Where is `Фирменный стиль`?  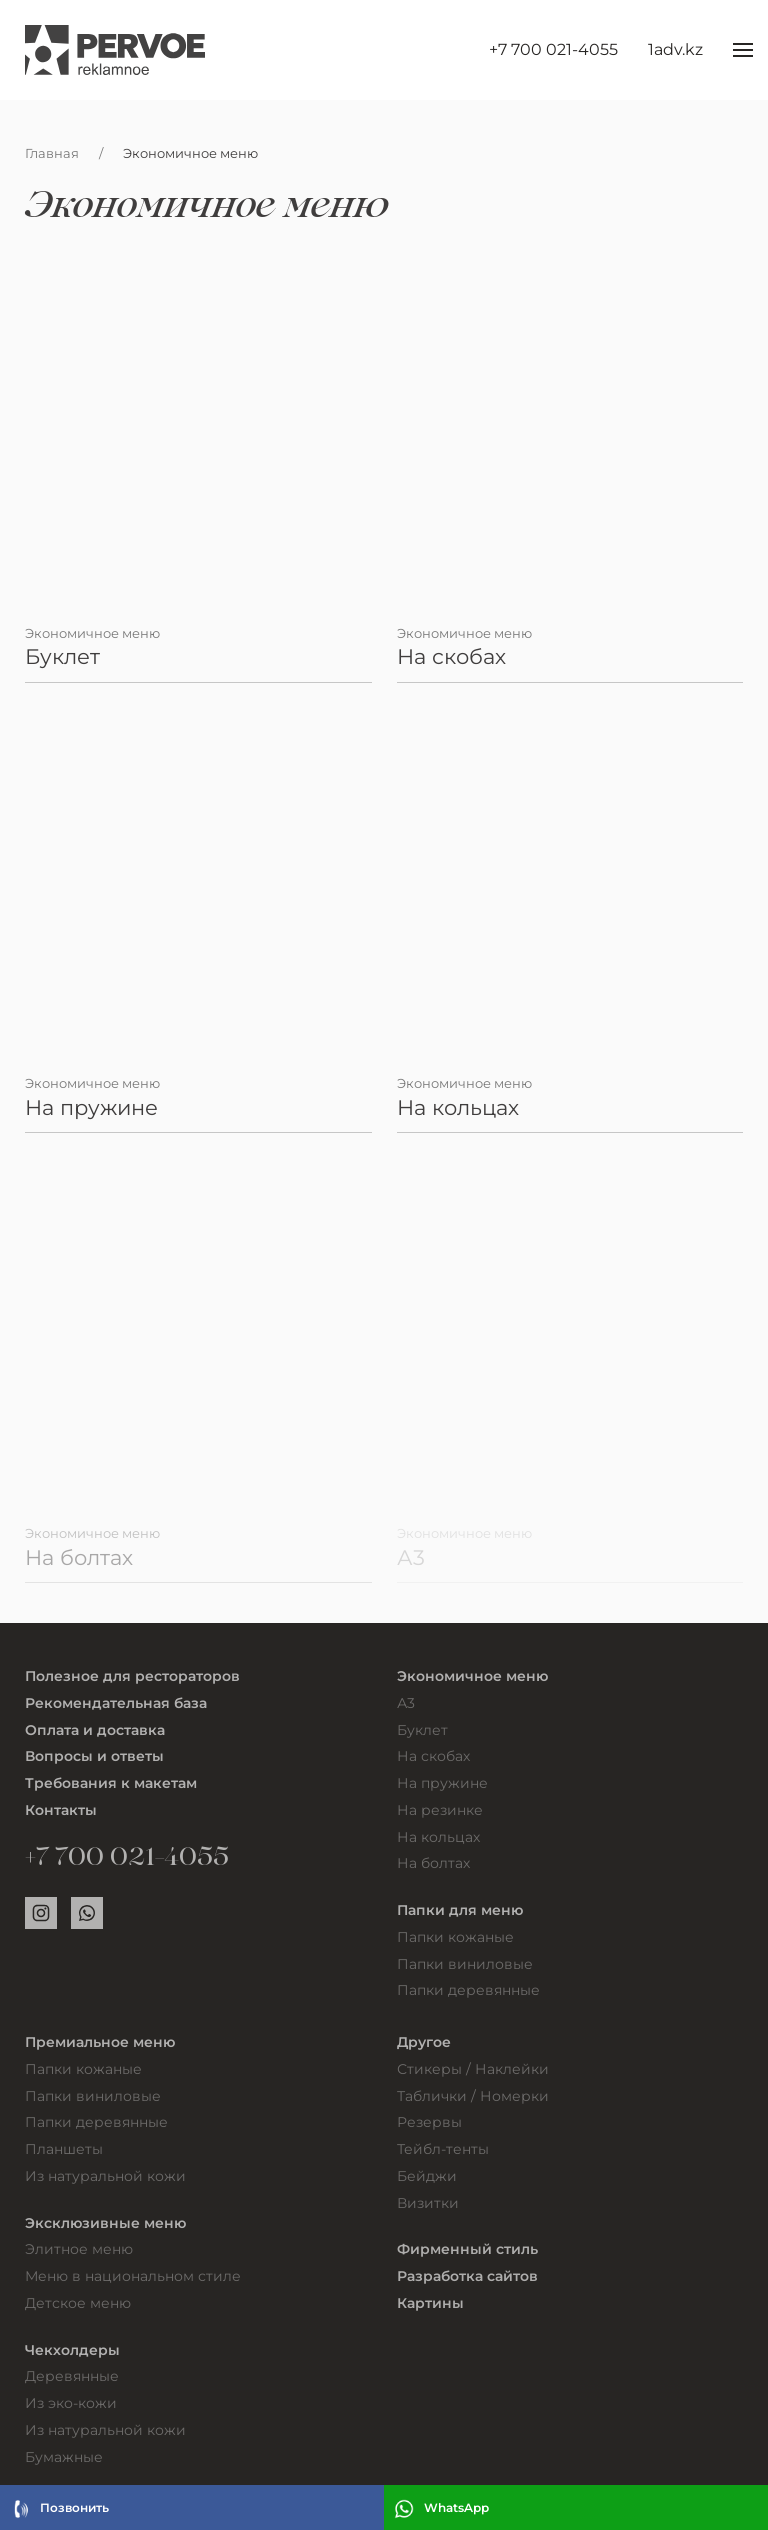 Фирменный стиль is located at coordinates (467, 2249).